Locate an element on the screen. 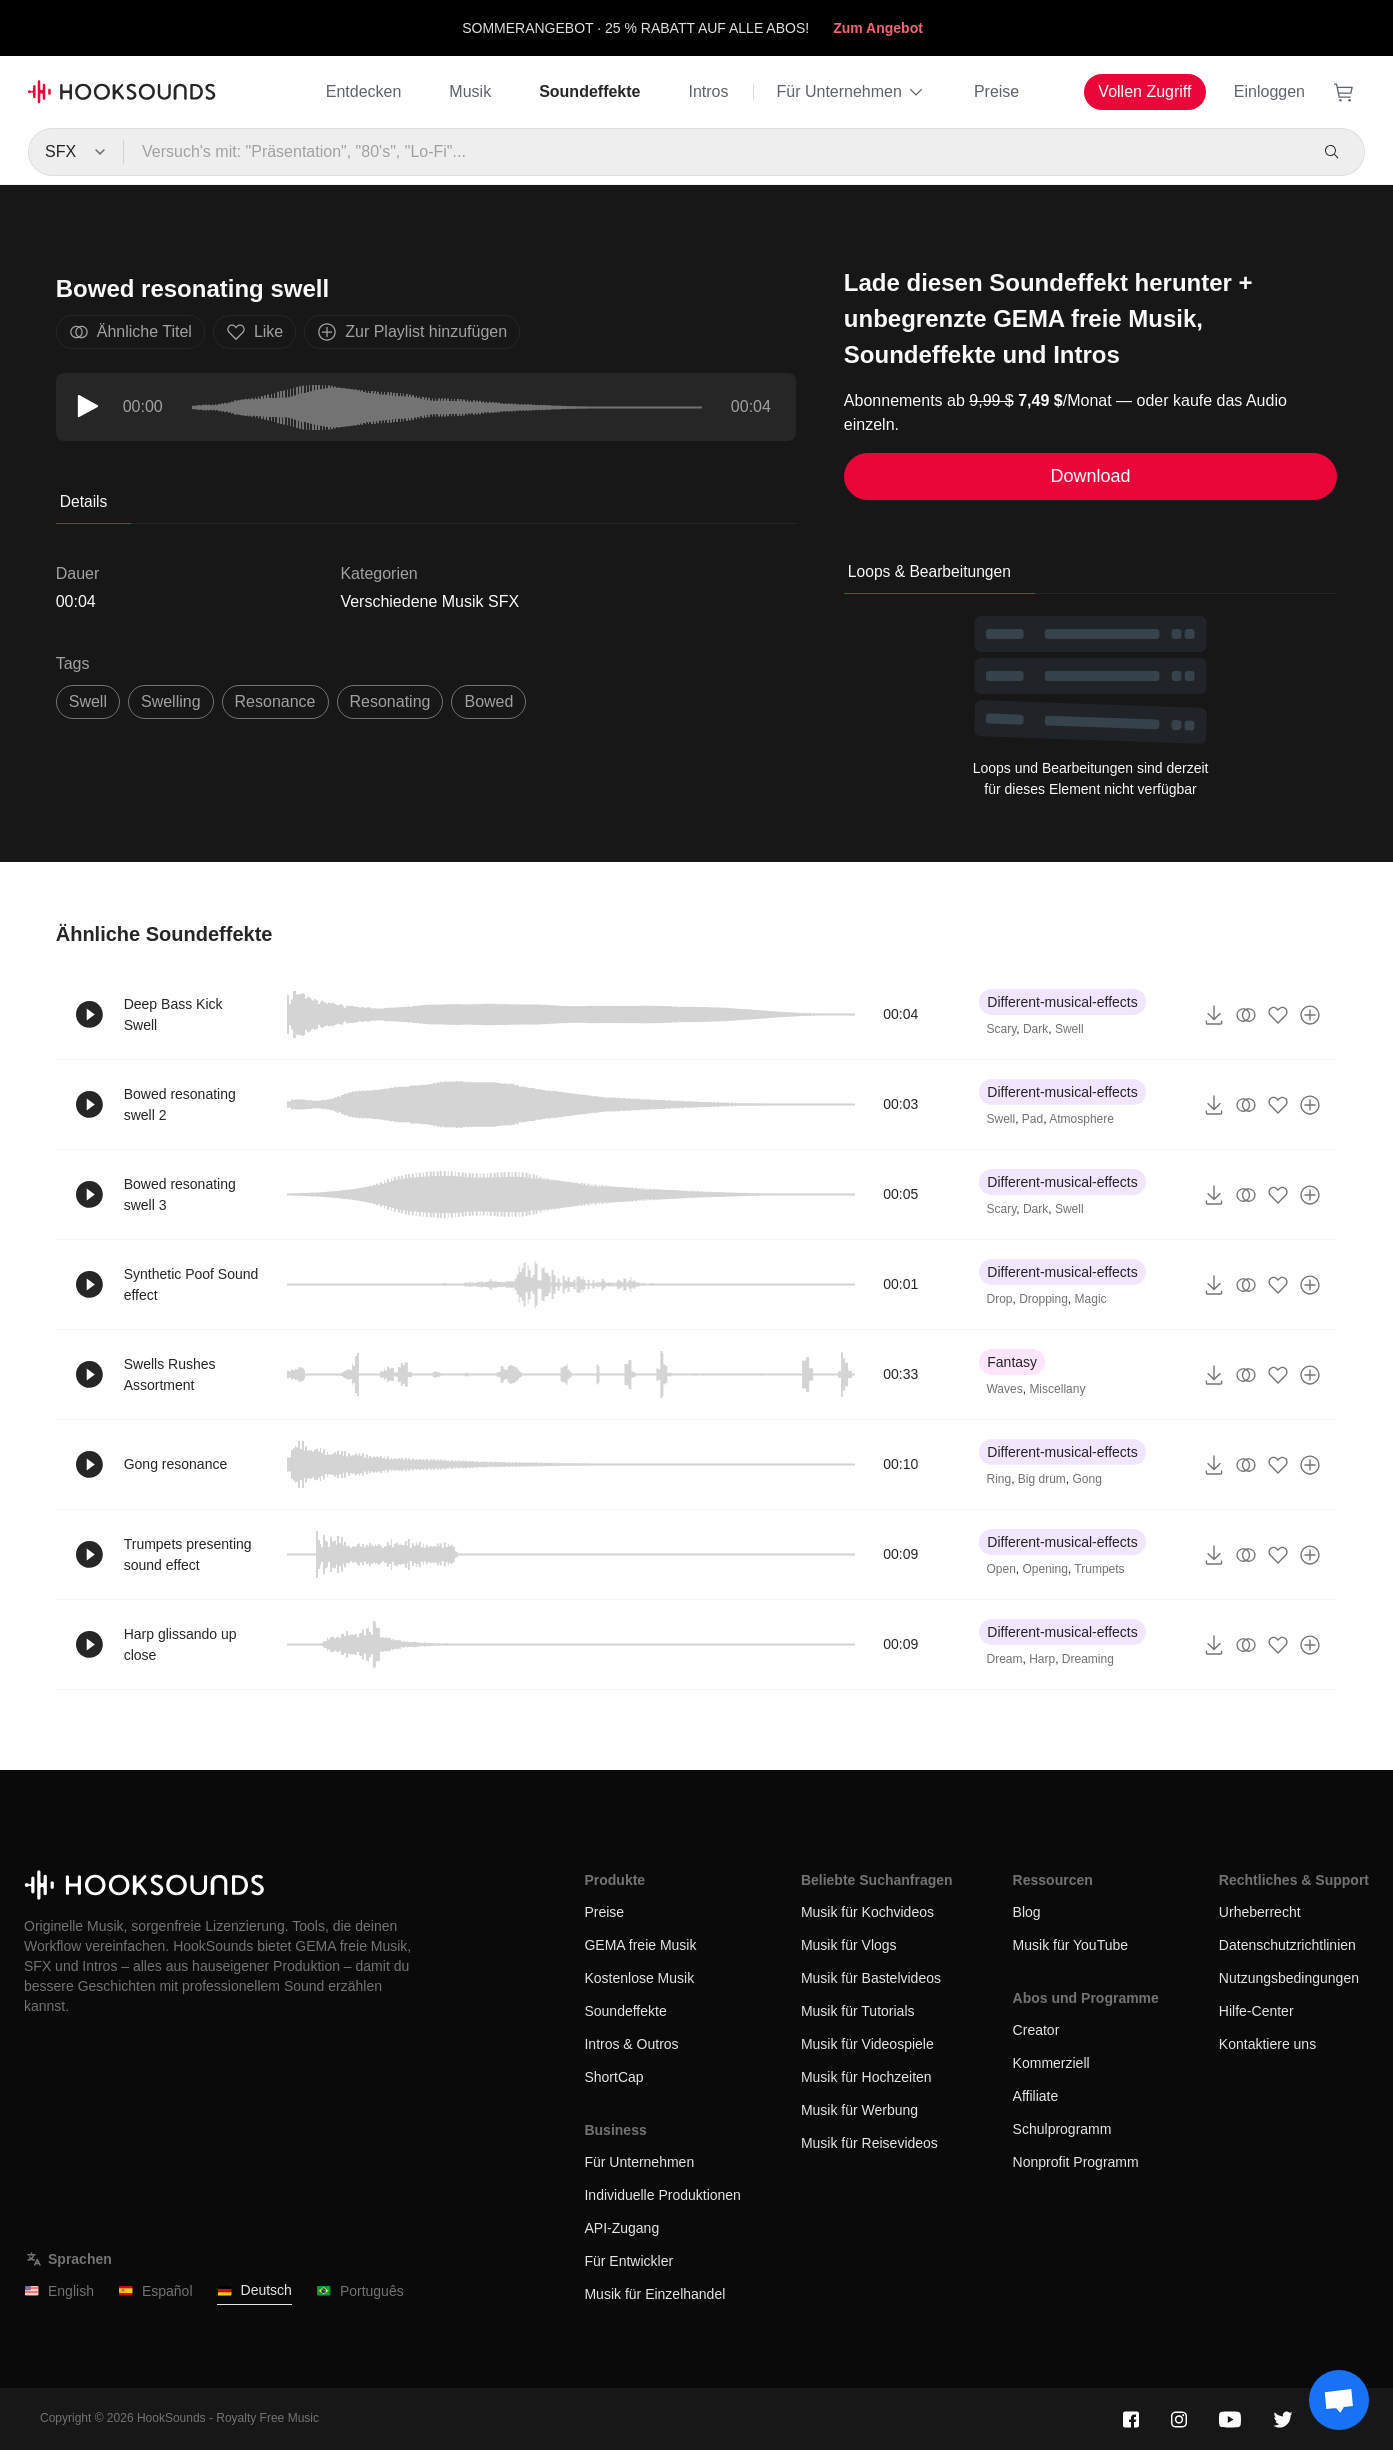 The height and width of the screenshot is (2450, 1393). ShortCap is located at coordinates (613, 2077).